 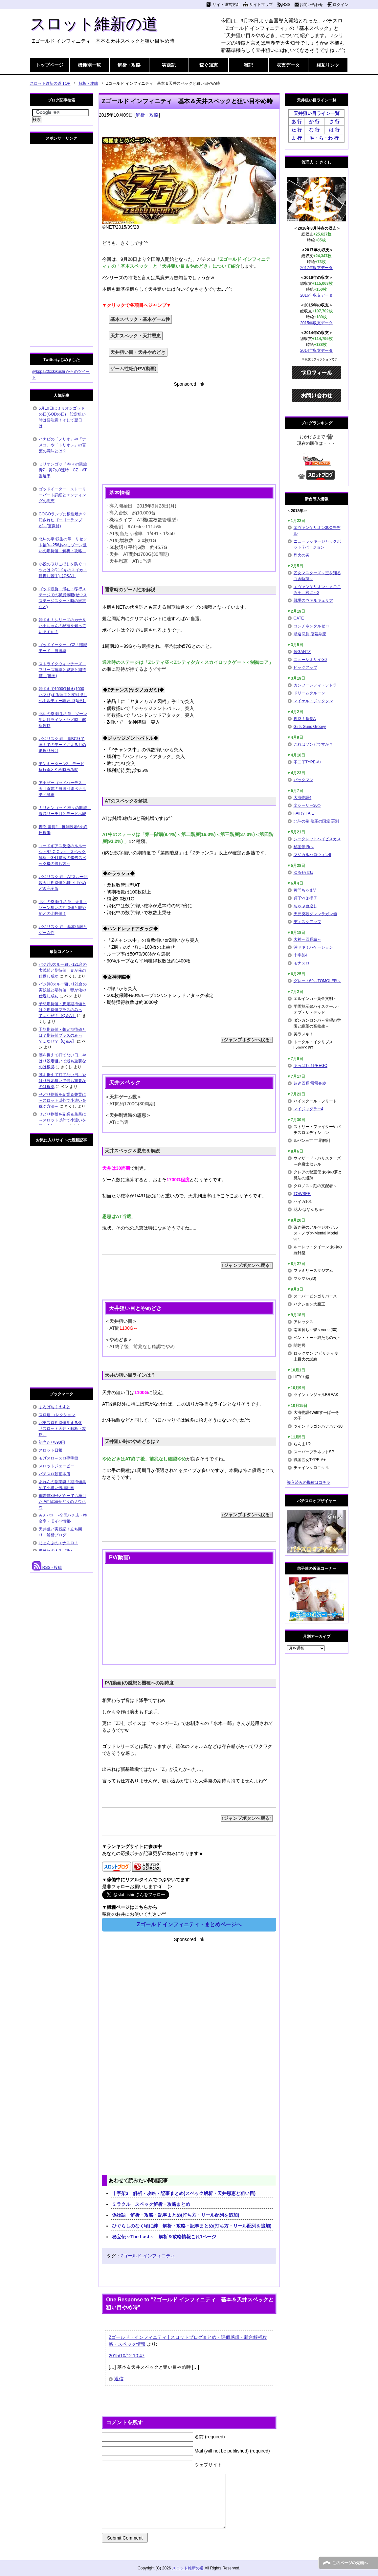 What do you see at coordinates (334, 121) in the screenshot?
I see `さ 行` at bounding box center [334, 121].